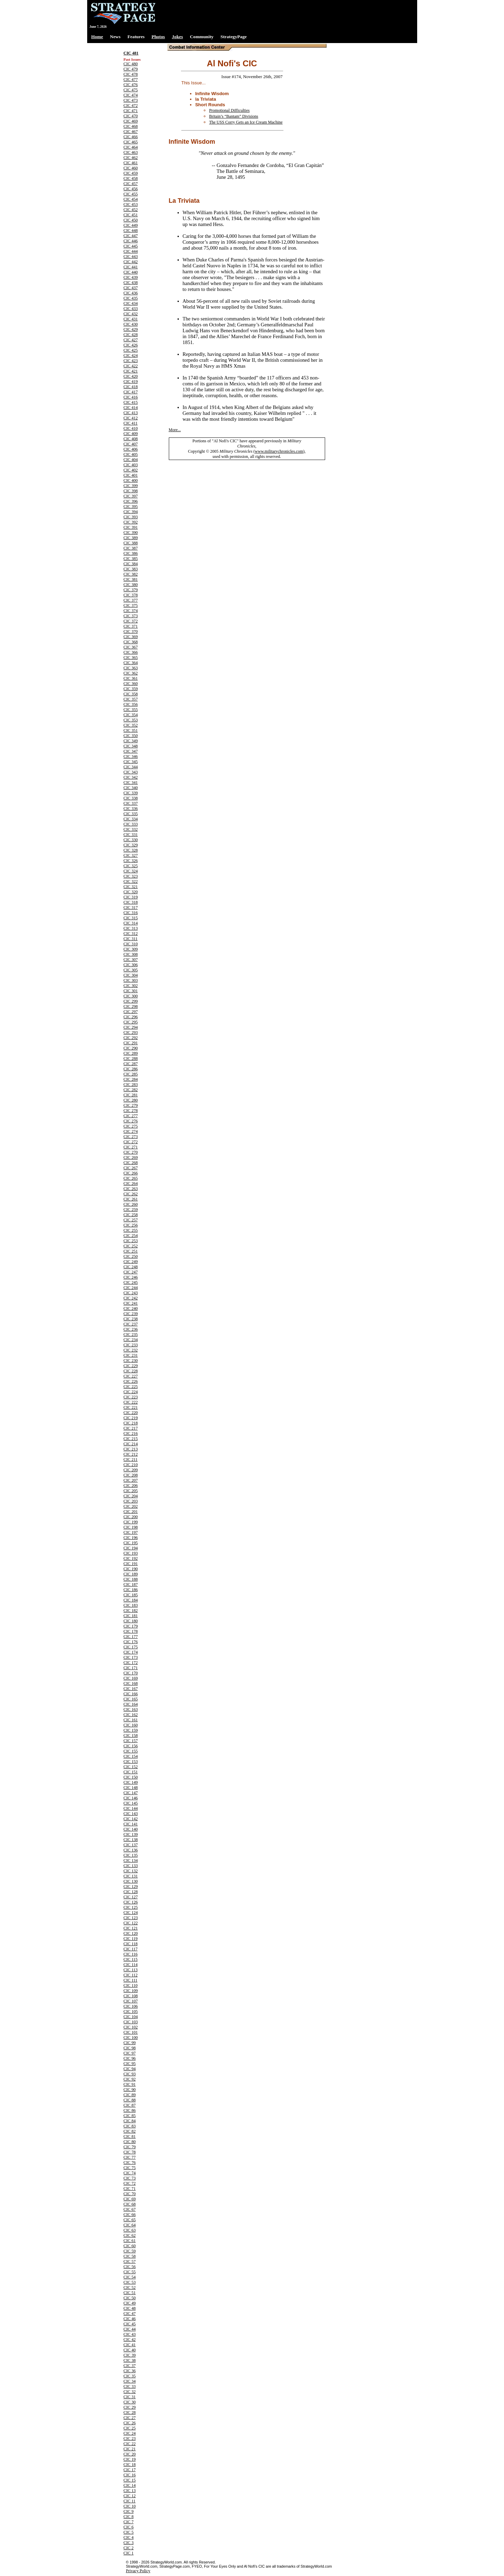 The width and height of the screenshot is (504, 2576). Describe the element at coordinates (131, 116) in the screenshot. I see `CIC 470` at that location.